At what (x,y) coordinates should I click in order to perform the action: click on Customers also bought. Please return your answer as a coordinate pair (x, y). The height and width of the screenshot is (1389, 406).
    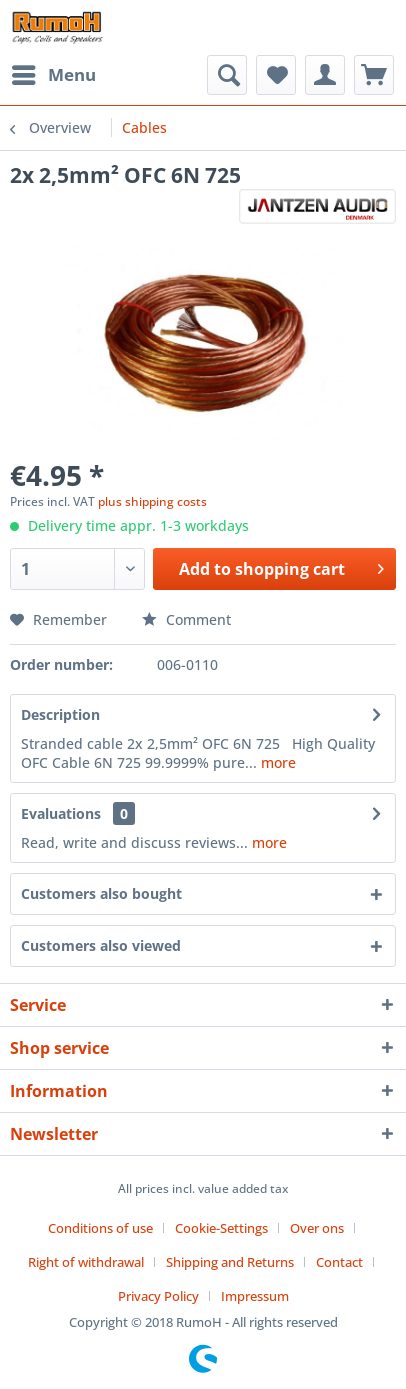
    Looking at the image, I should click on (101, 893).